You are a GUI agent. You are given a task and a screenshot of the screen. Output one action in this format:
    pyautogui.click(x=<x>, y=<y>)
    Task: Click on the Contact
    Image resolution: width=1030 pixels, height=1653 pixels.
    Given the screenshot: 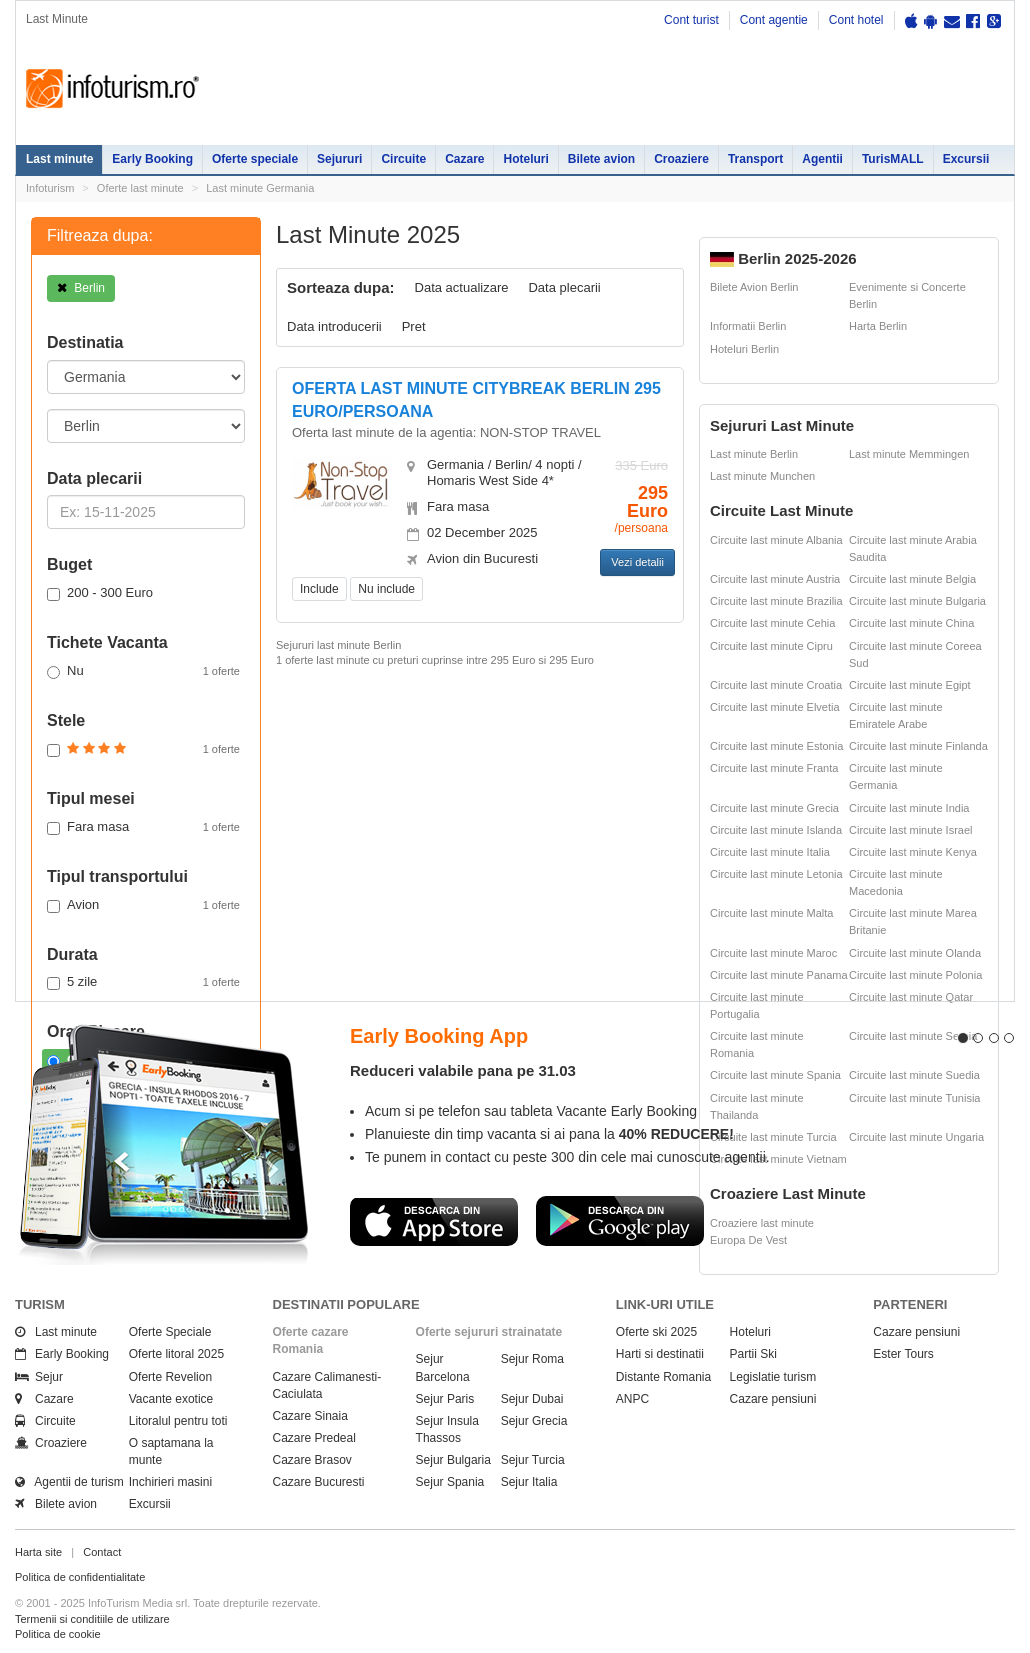 What is the action you would take?
    pyautogui.click(x=102, y=1552)
    